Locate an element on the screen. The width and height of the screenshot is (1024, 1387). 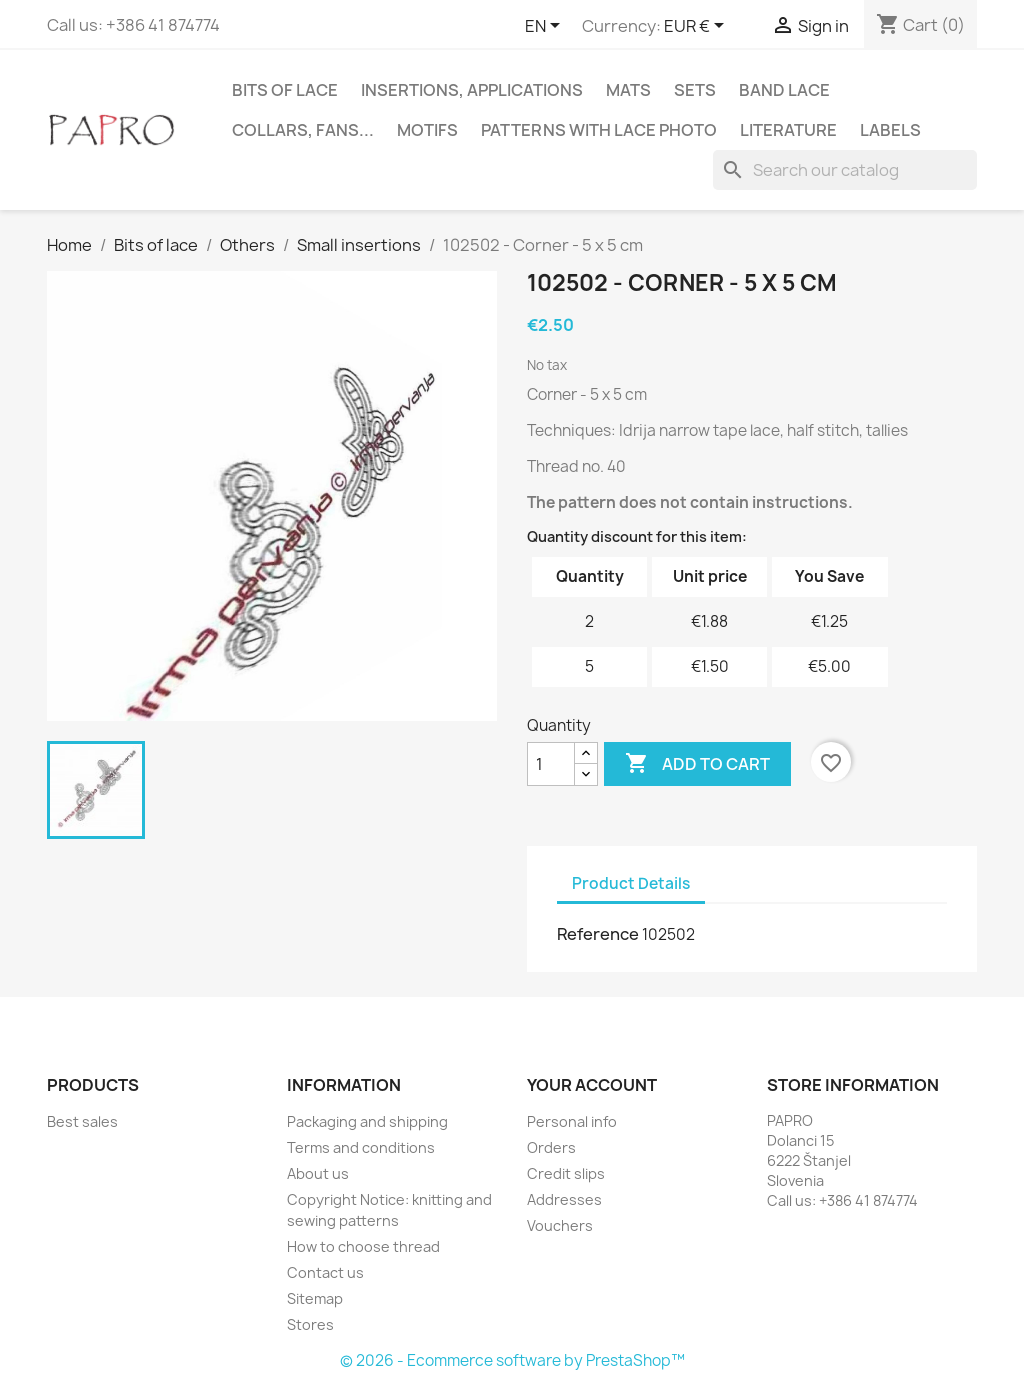
Add to cart is located at coordinates (697, 764).